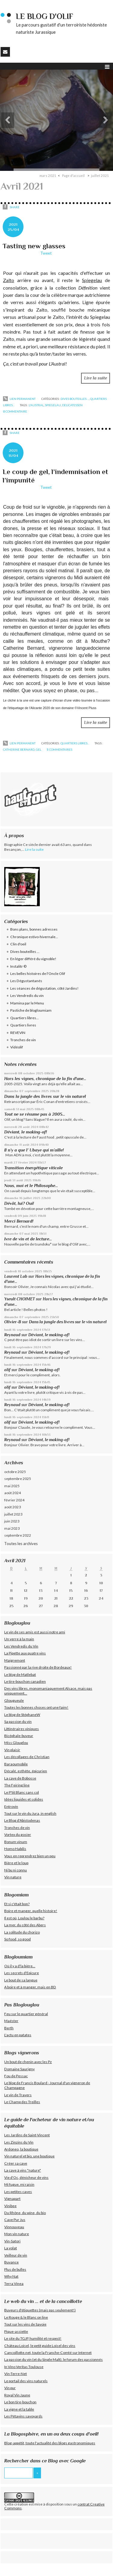  I want to click on Le blog d'Olif, so click(44, 16).